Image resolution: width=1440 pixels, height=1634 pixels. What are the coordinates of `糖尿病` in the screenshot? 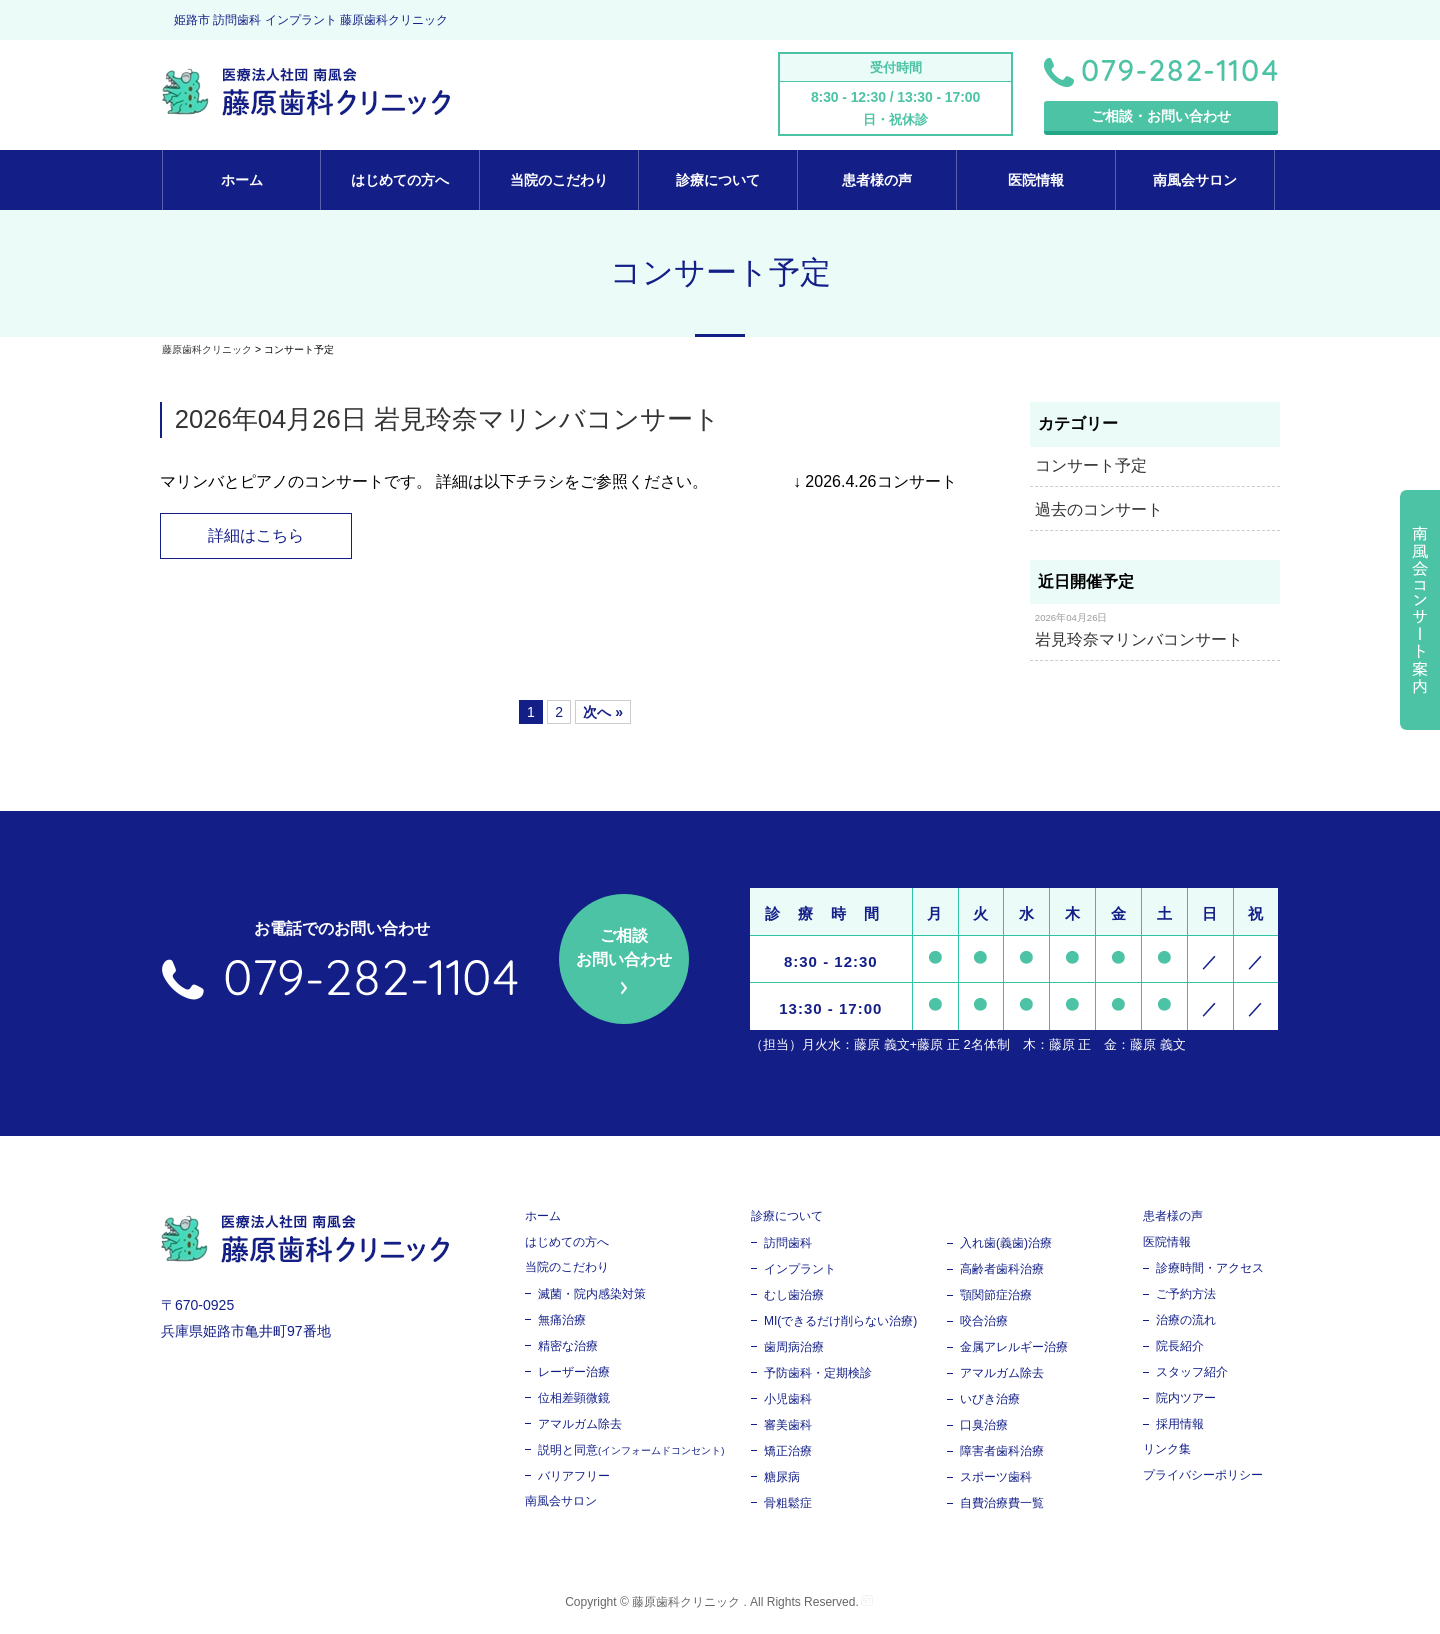 It's located at (782, 1480).